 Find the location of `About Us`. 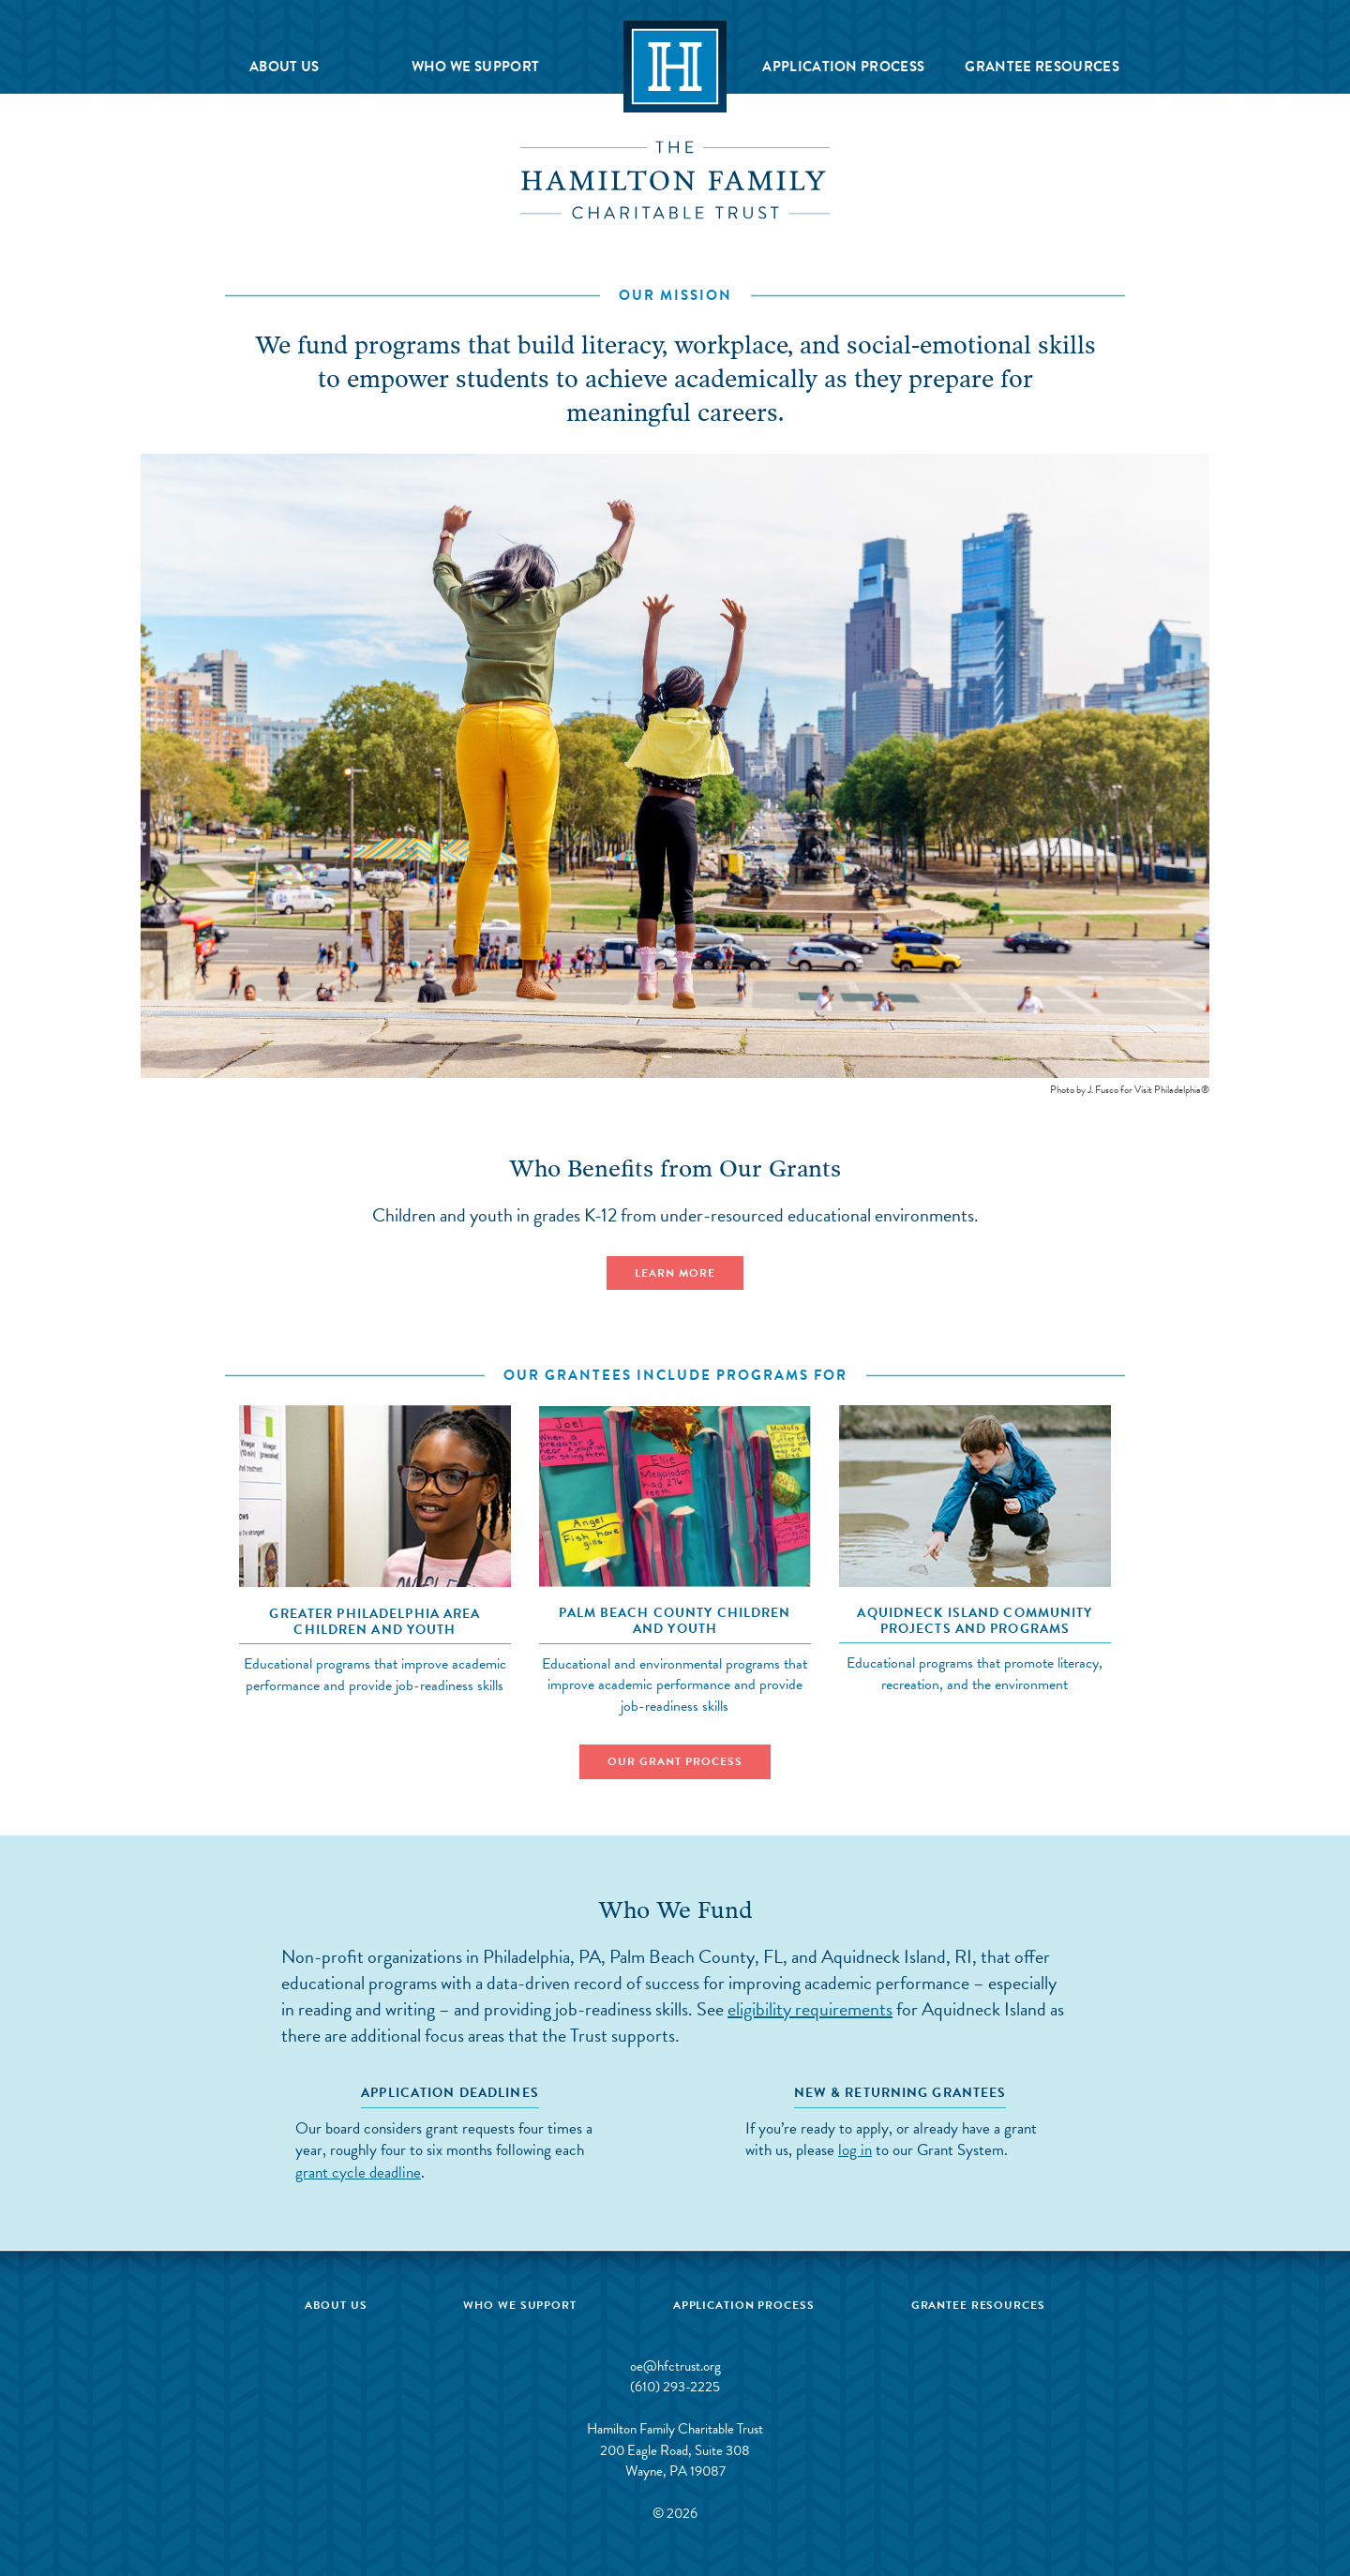

About Us is located at coordinates (284, 66).